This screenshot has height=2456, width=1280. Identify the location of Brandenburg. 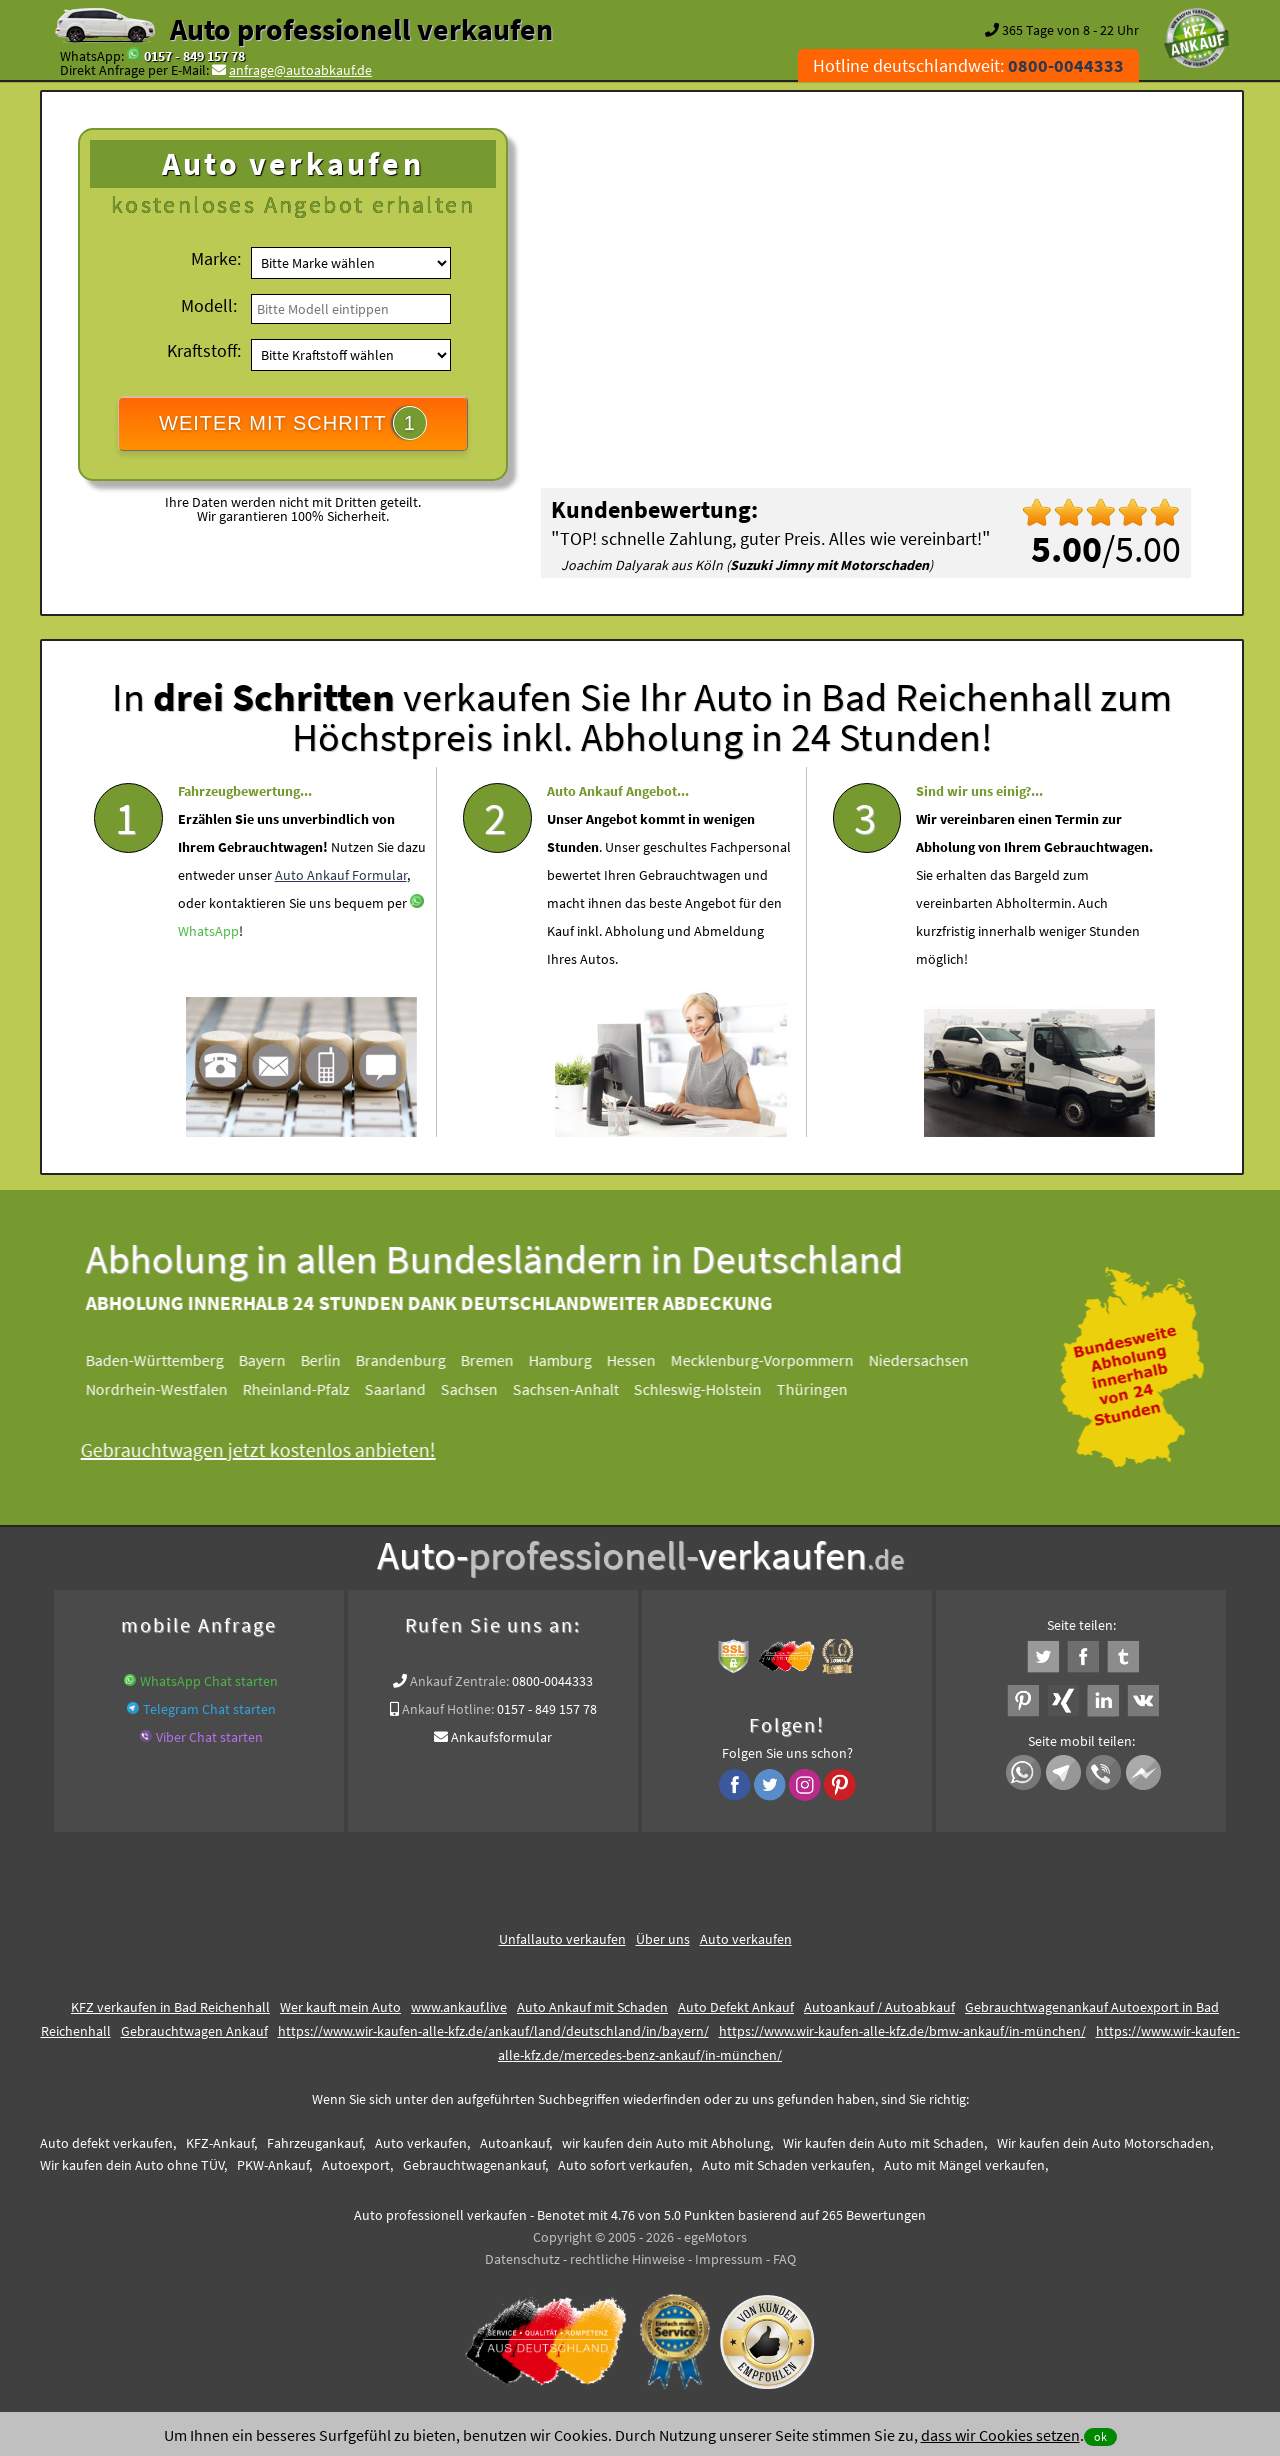
(417, 1360).